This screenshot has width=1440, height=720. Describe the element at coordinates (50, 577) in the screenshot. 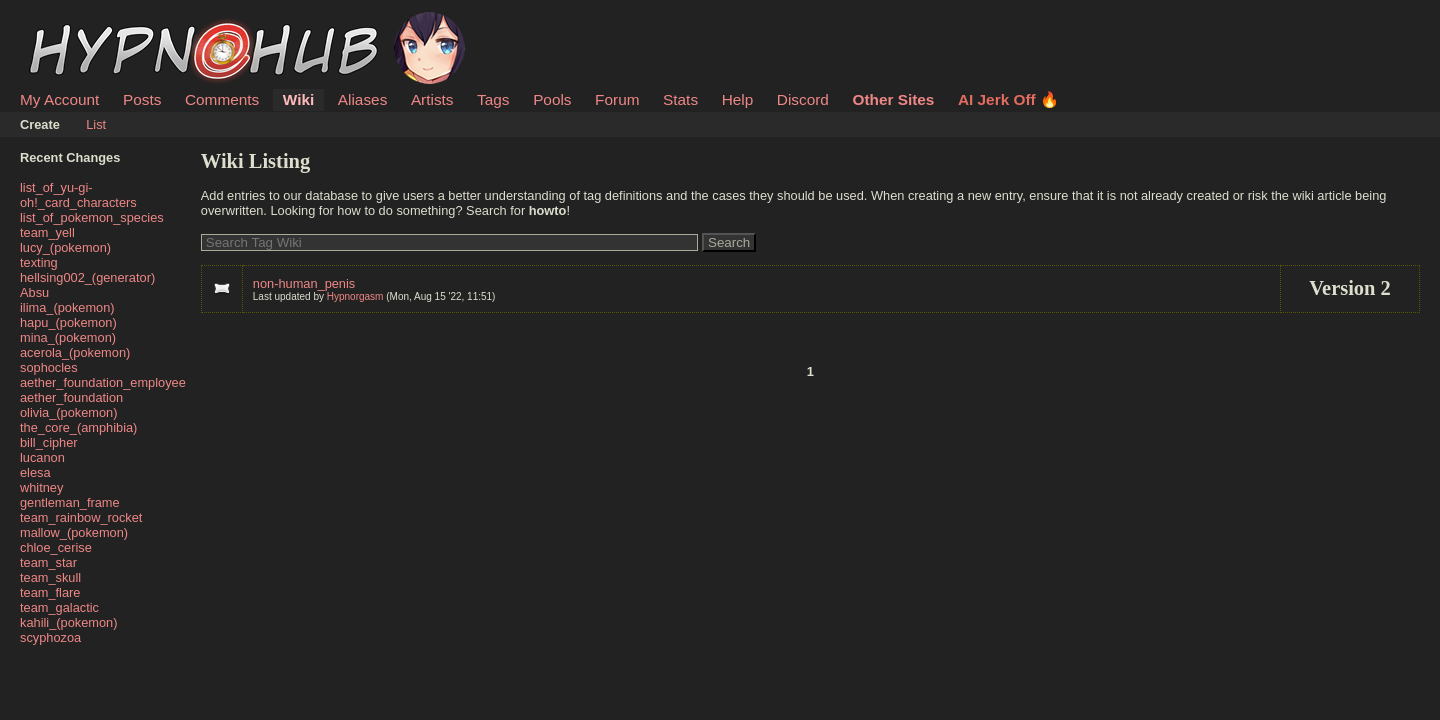

I see `team_skull` at that location.